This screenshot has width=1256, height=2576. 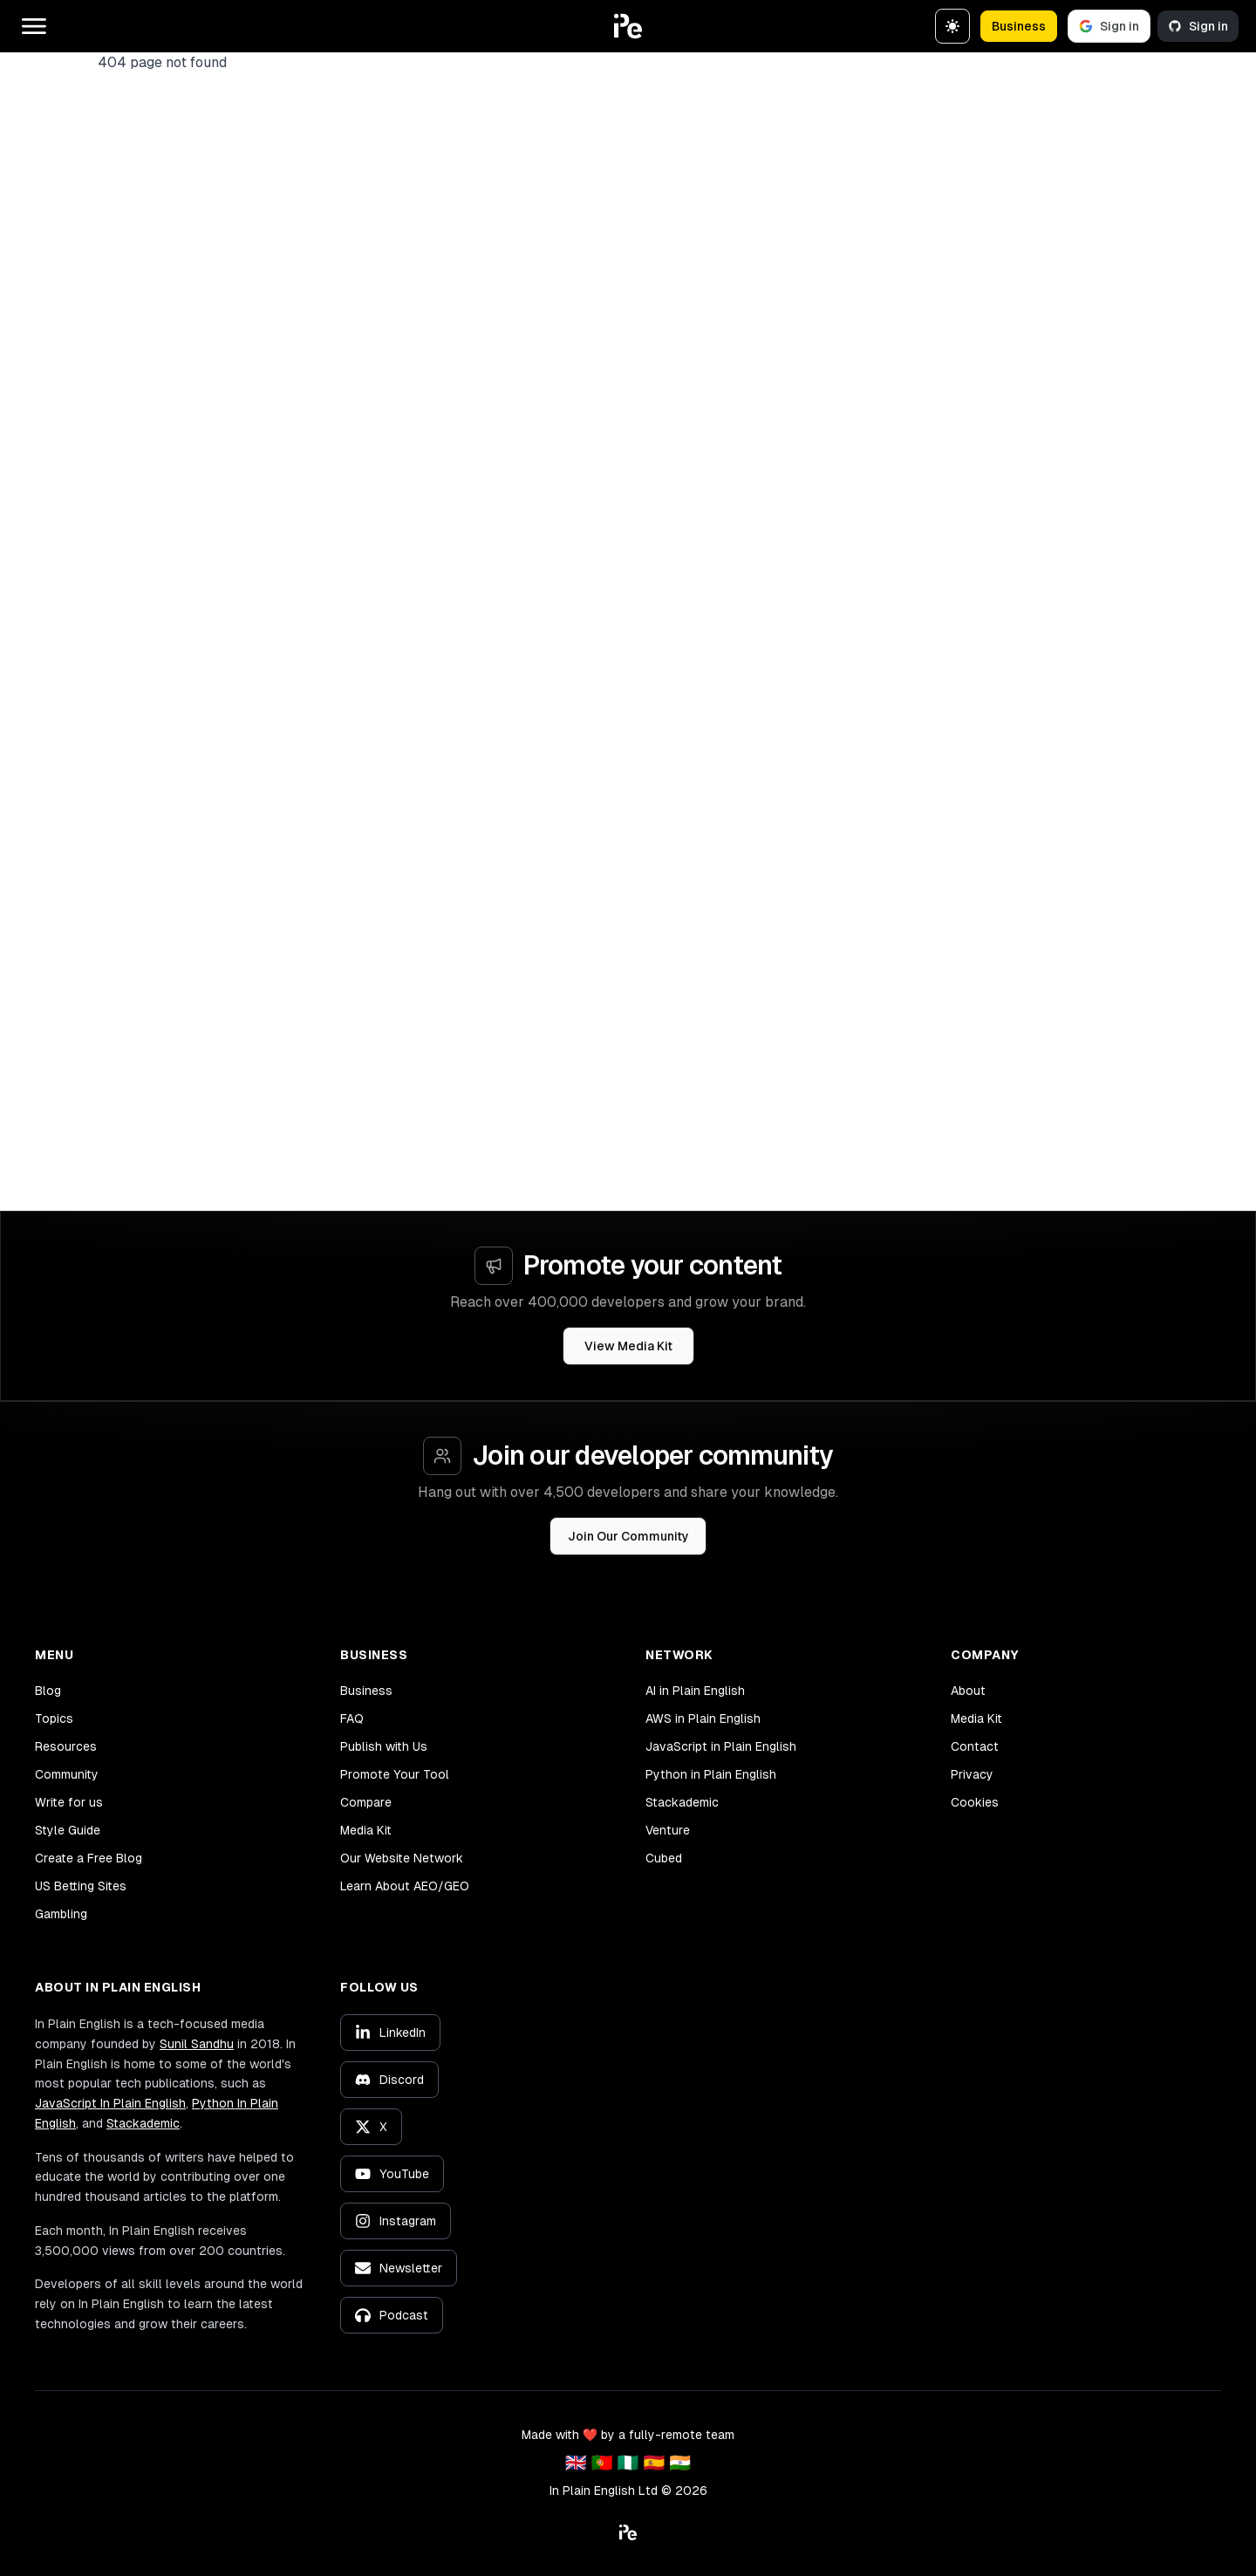 What do you see at coordinates (975, 1802) in the screenshot?
I see `Cookies` at bounding box center [975, 1802].